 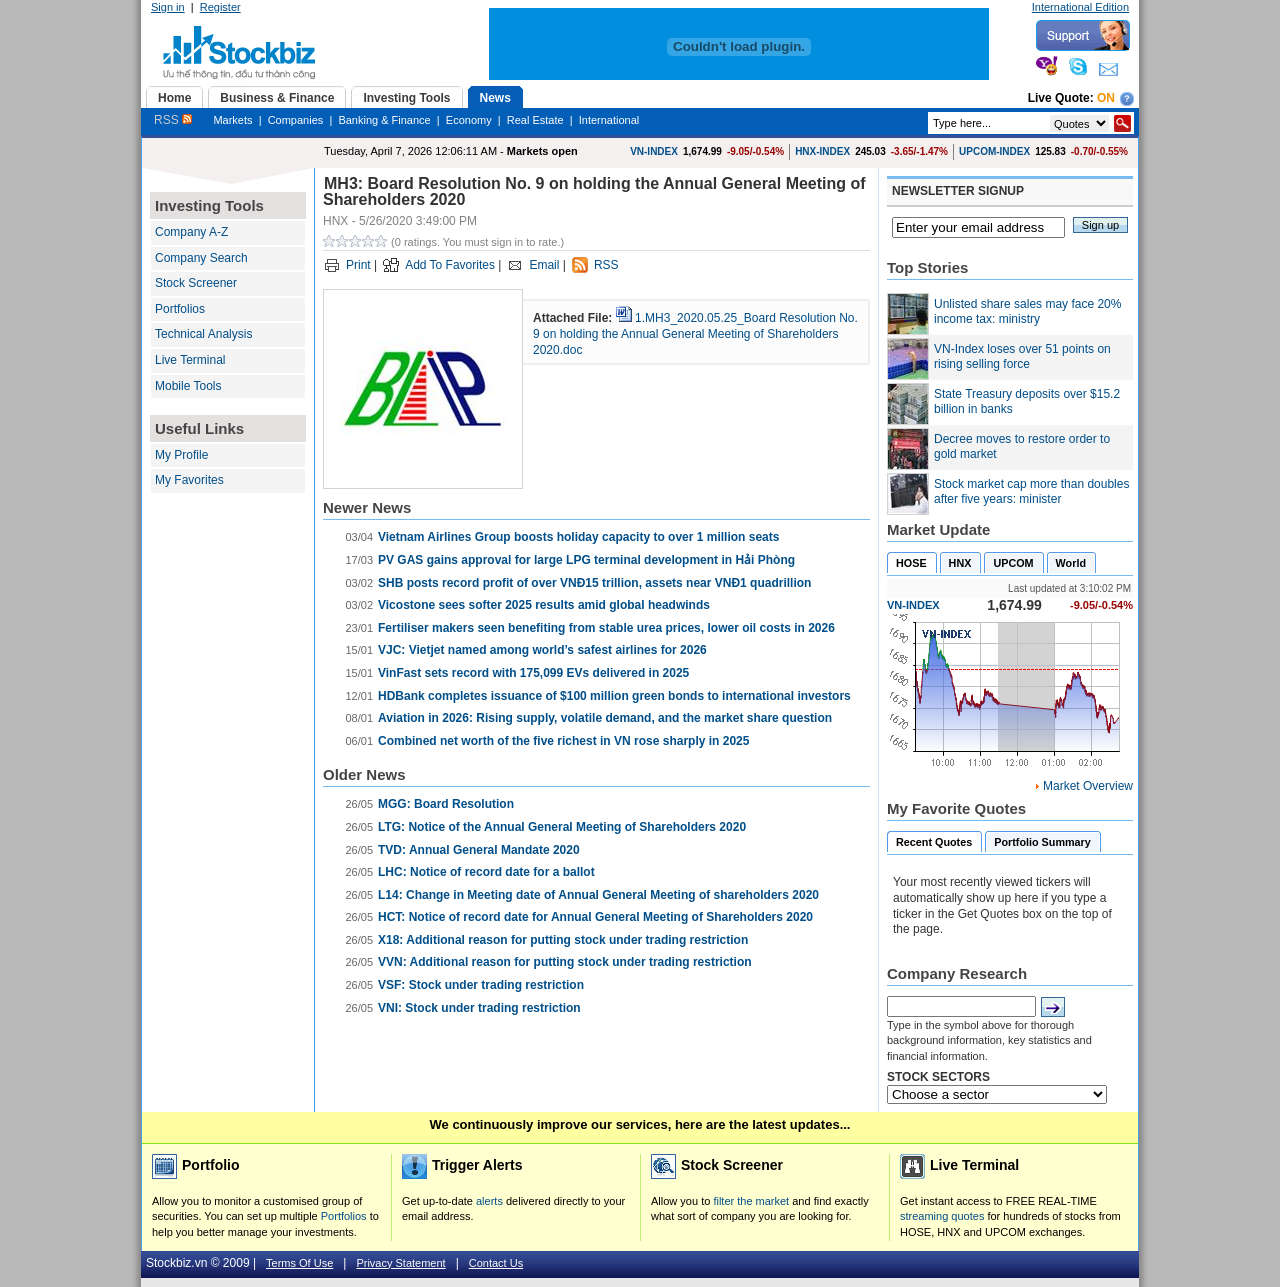 I want to click on On, so click(x=1106, y=98).